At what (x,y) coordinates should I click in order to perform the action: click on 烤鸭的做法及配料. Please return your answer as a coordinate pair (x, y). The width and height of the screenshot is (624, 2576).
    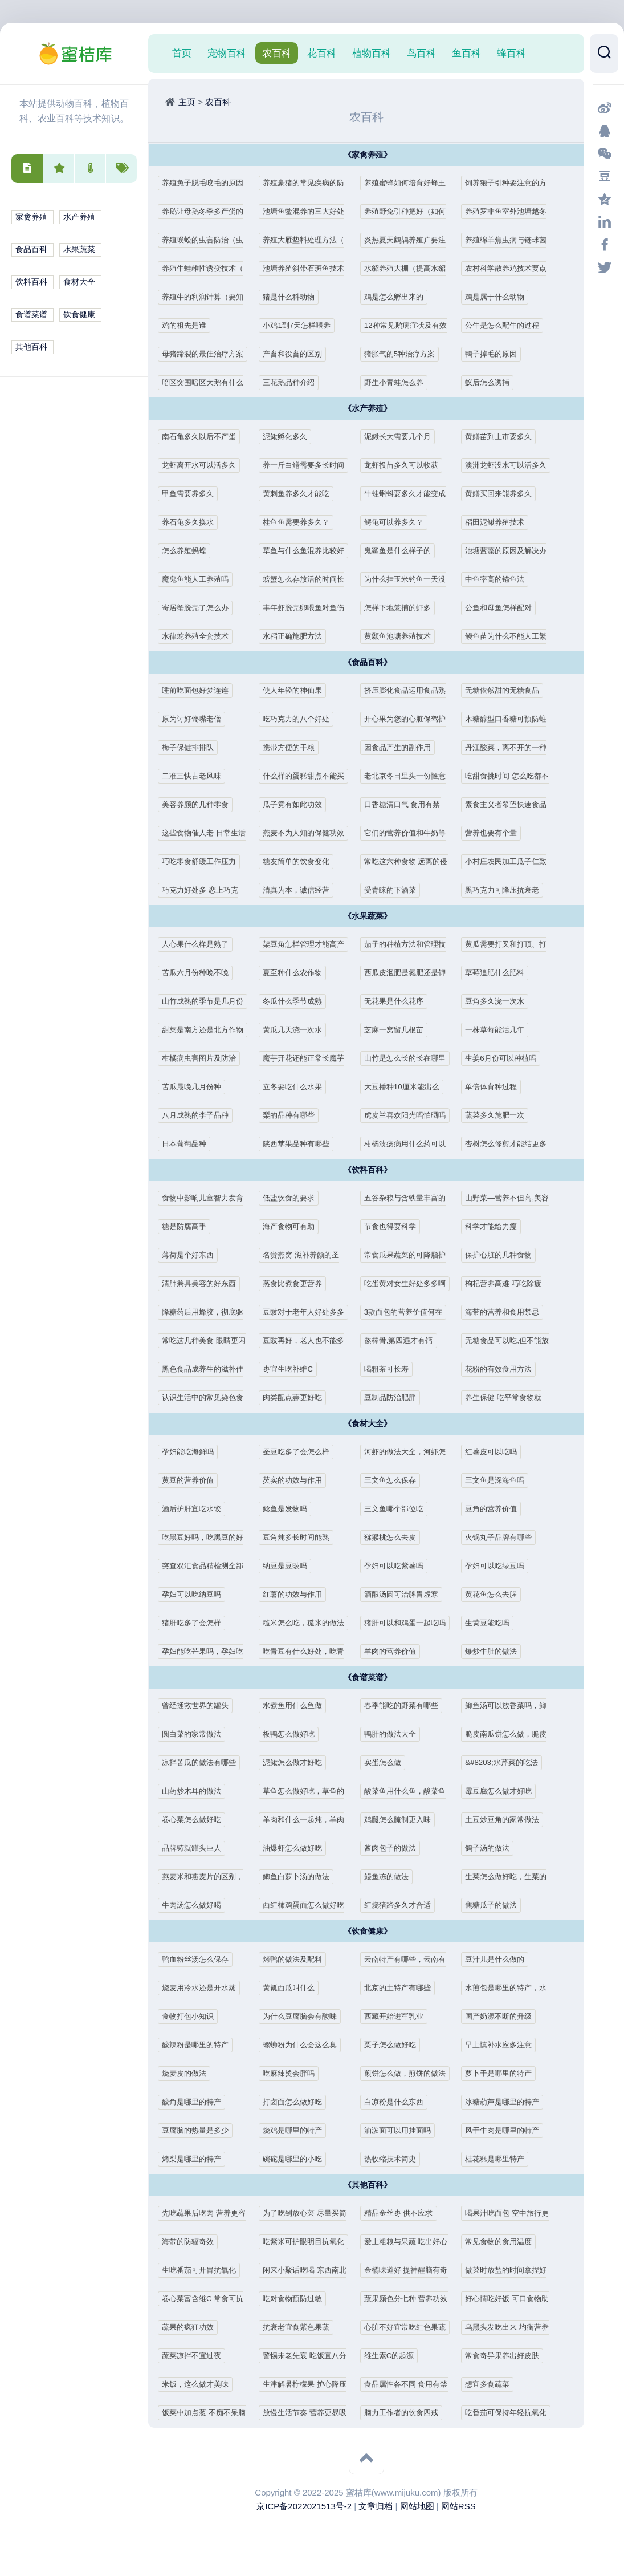
    Looking at the image, I should click on (297, 1959).